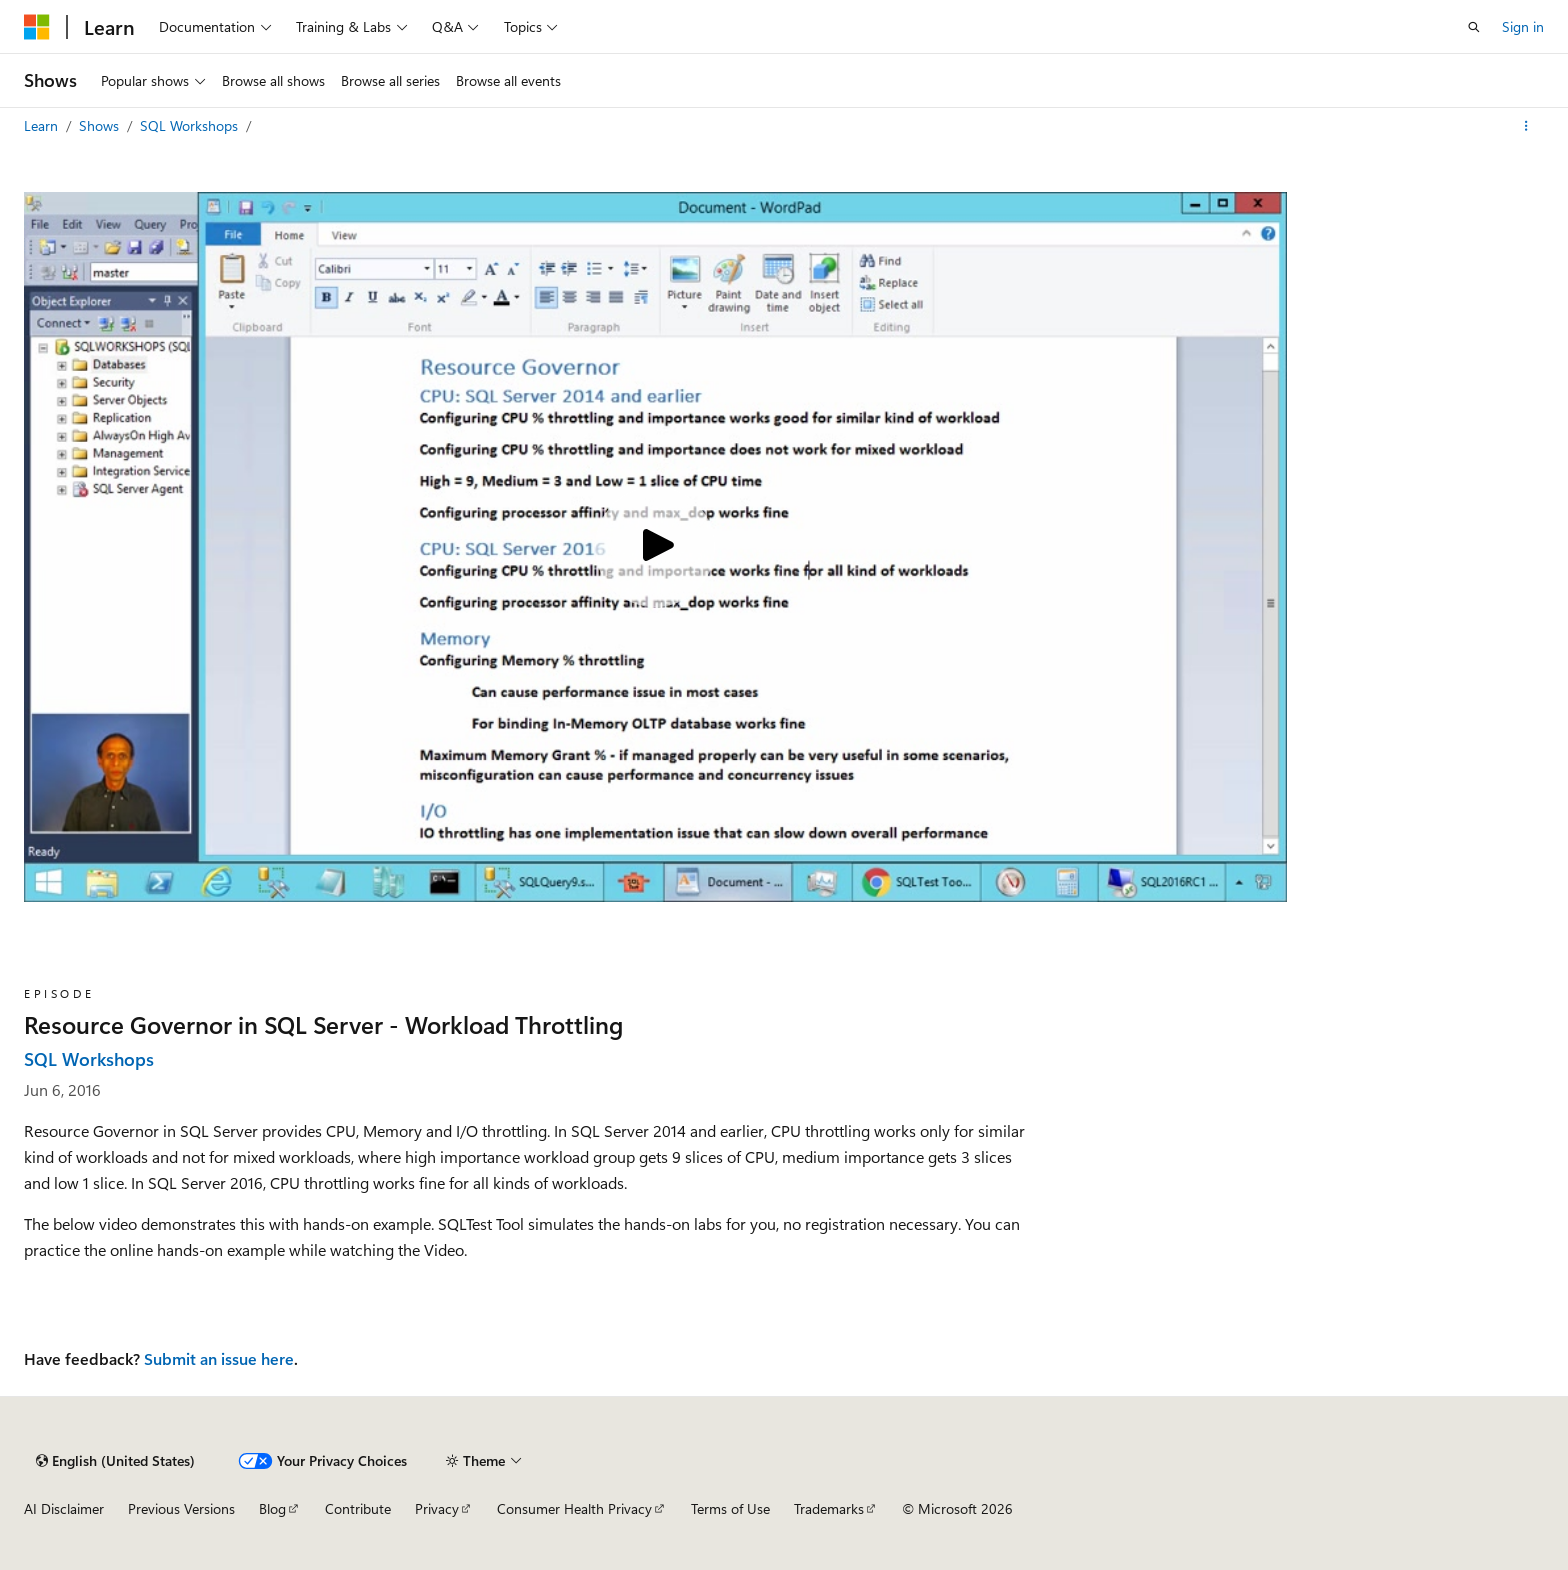 The image size is (1568, 1570). What do you see at coordinates (437, 1508) in the screenshot?
I see `Privacy` at bounding box center [437, 1508].